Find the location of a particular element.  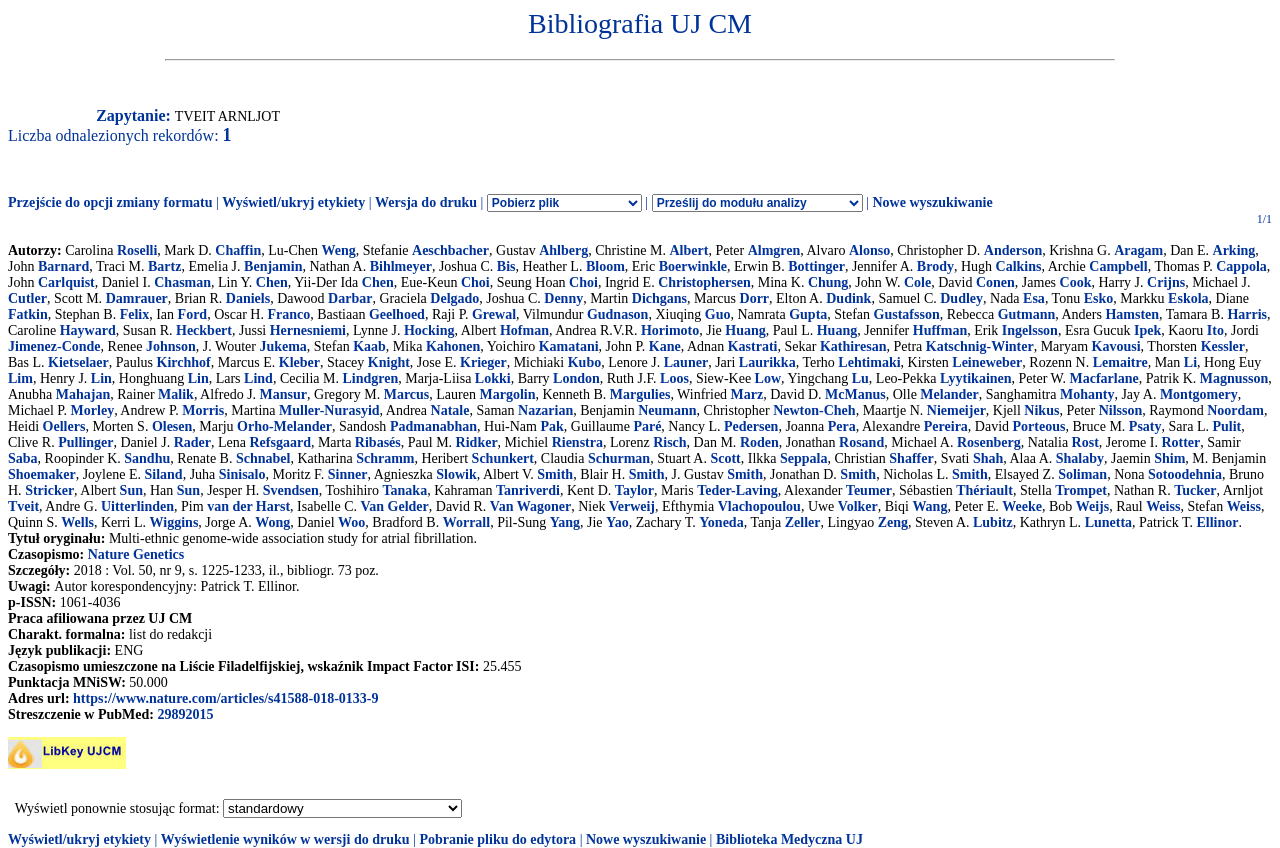

Rotter is located at coordinates (1180, 442).